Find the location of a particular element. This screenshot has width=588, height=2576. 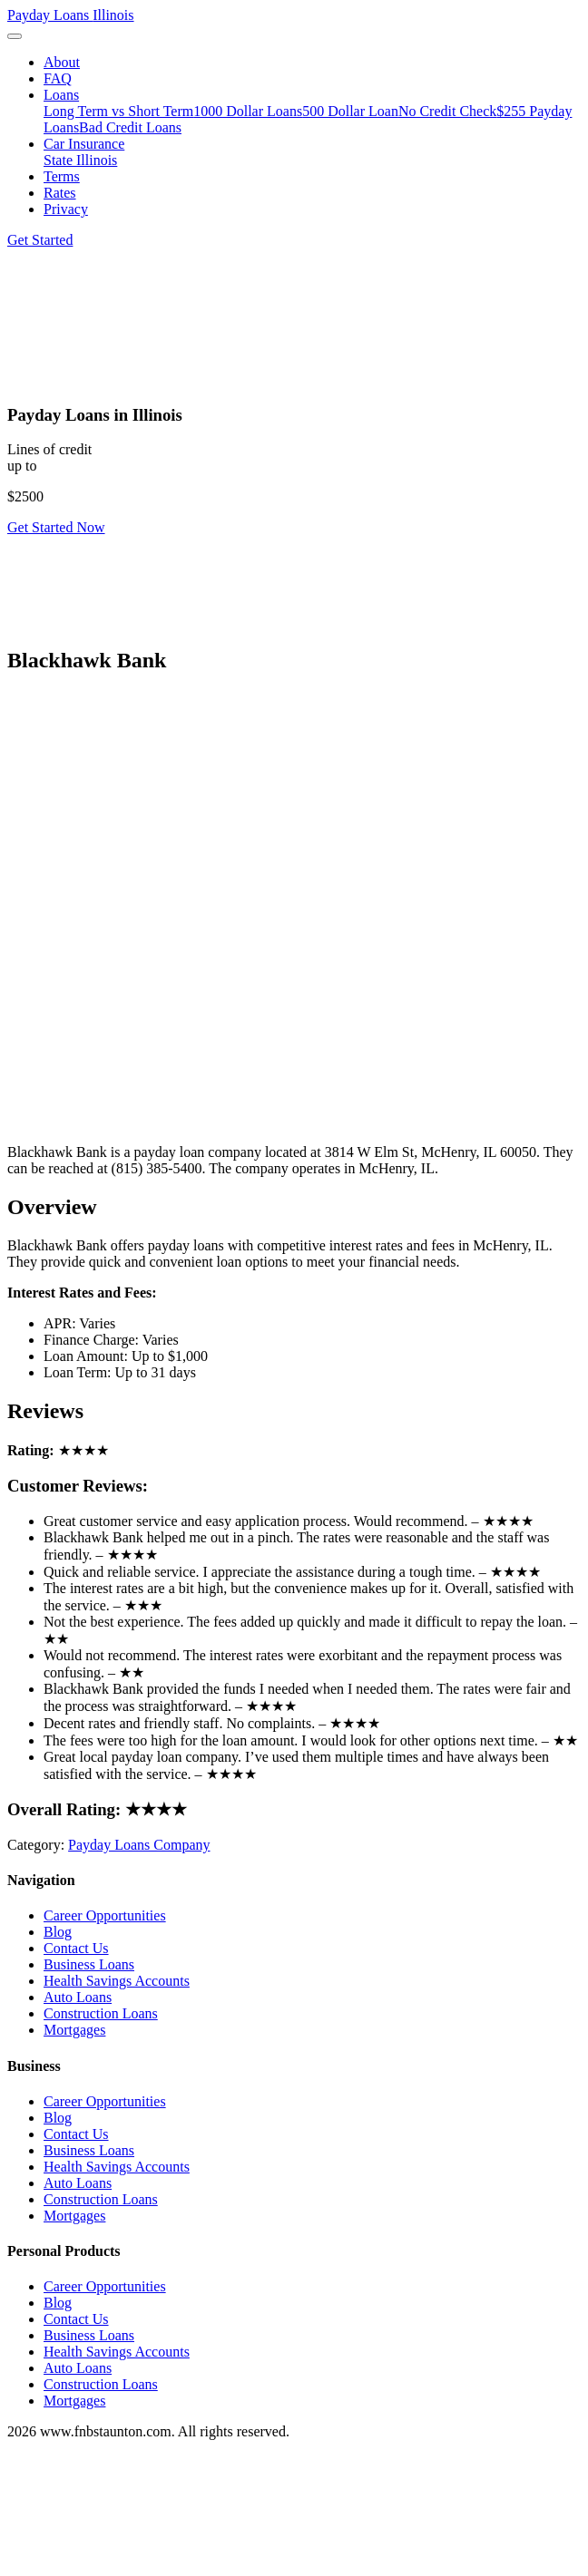

1000 Dollar Loans is located at coordinates (247, 111).